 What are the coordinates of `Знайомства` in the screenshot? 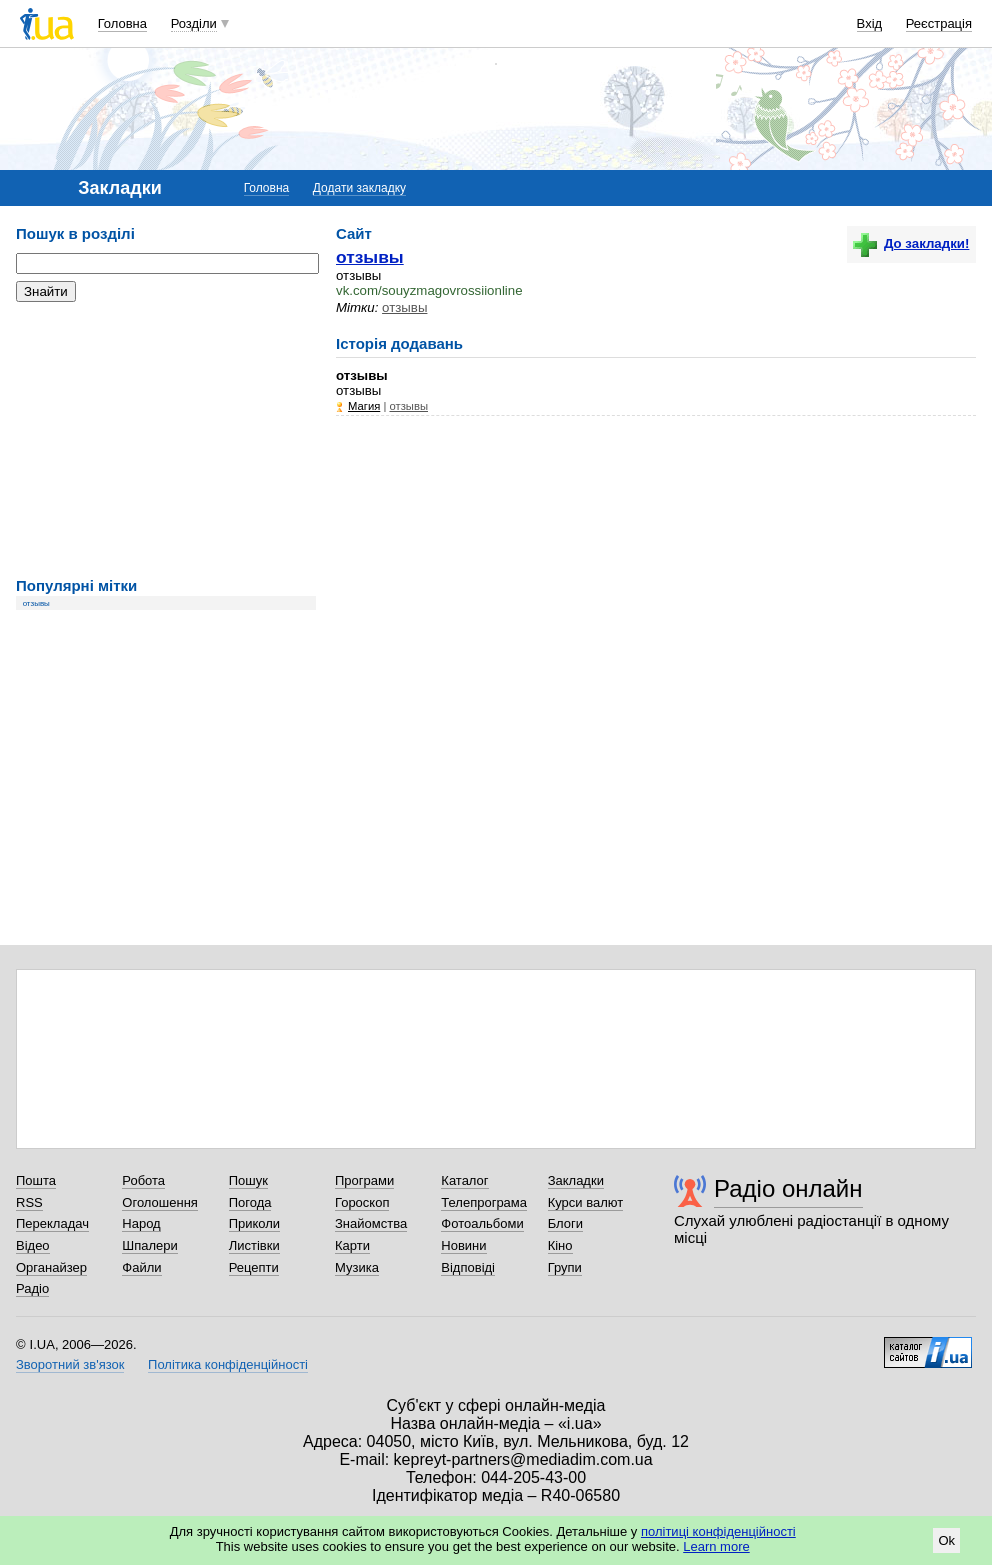 It's located at (371, 1223).